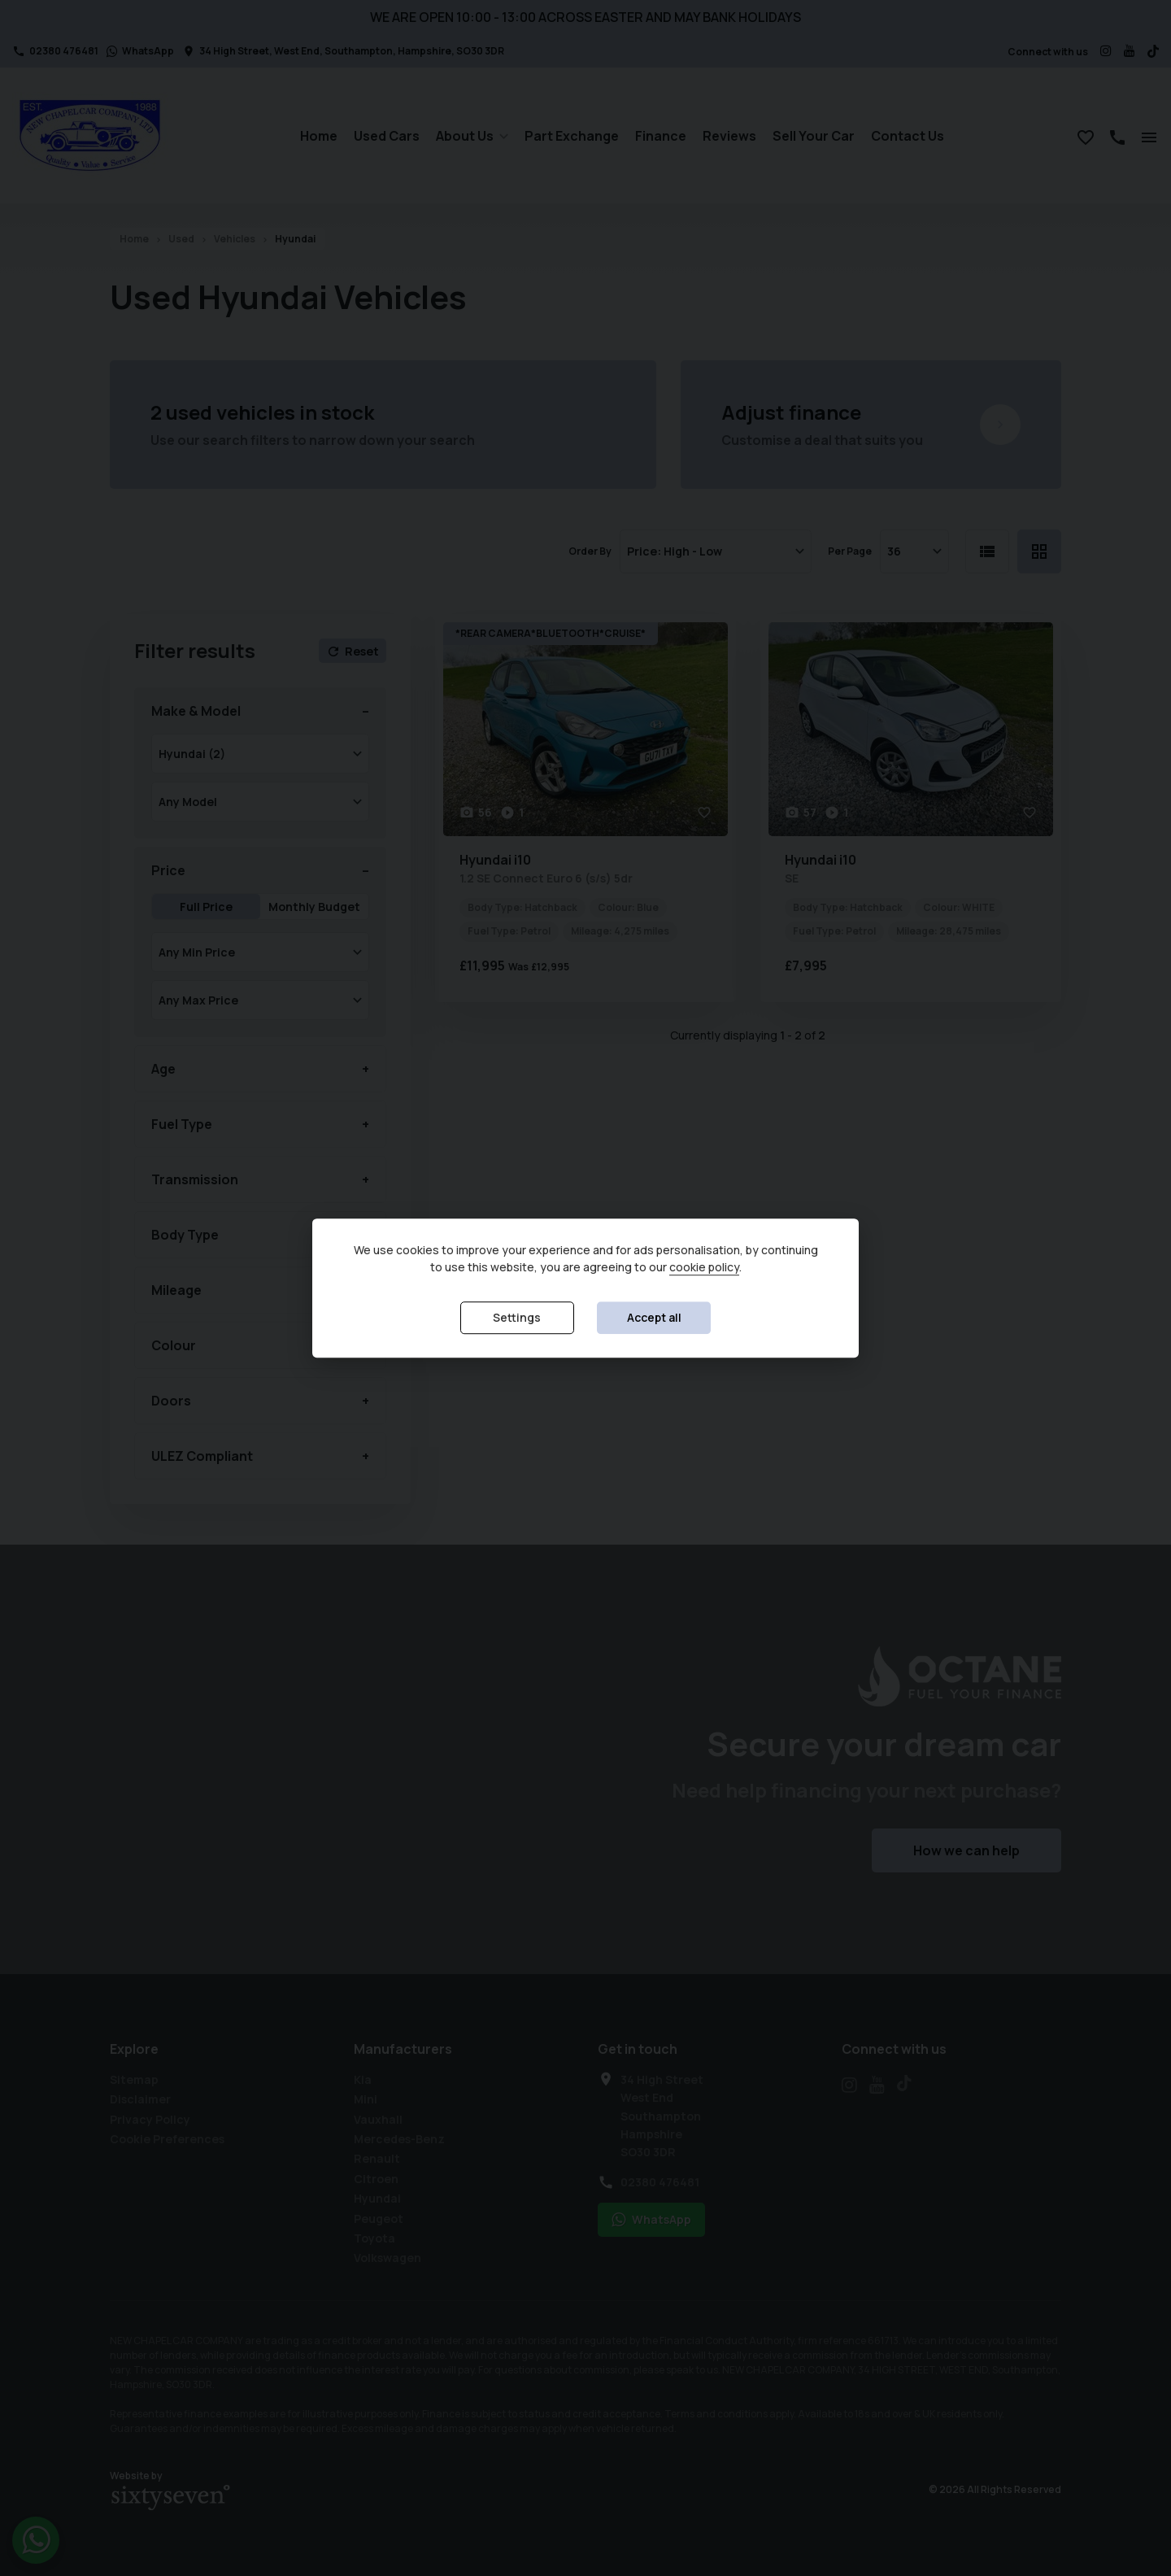 The height and width of the screenshot is (2576, 1171). I want to click on Settings, so click(517, 1318).